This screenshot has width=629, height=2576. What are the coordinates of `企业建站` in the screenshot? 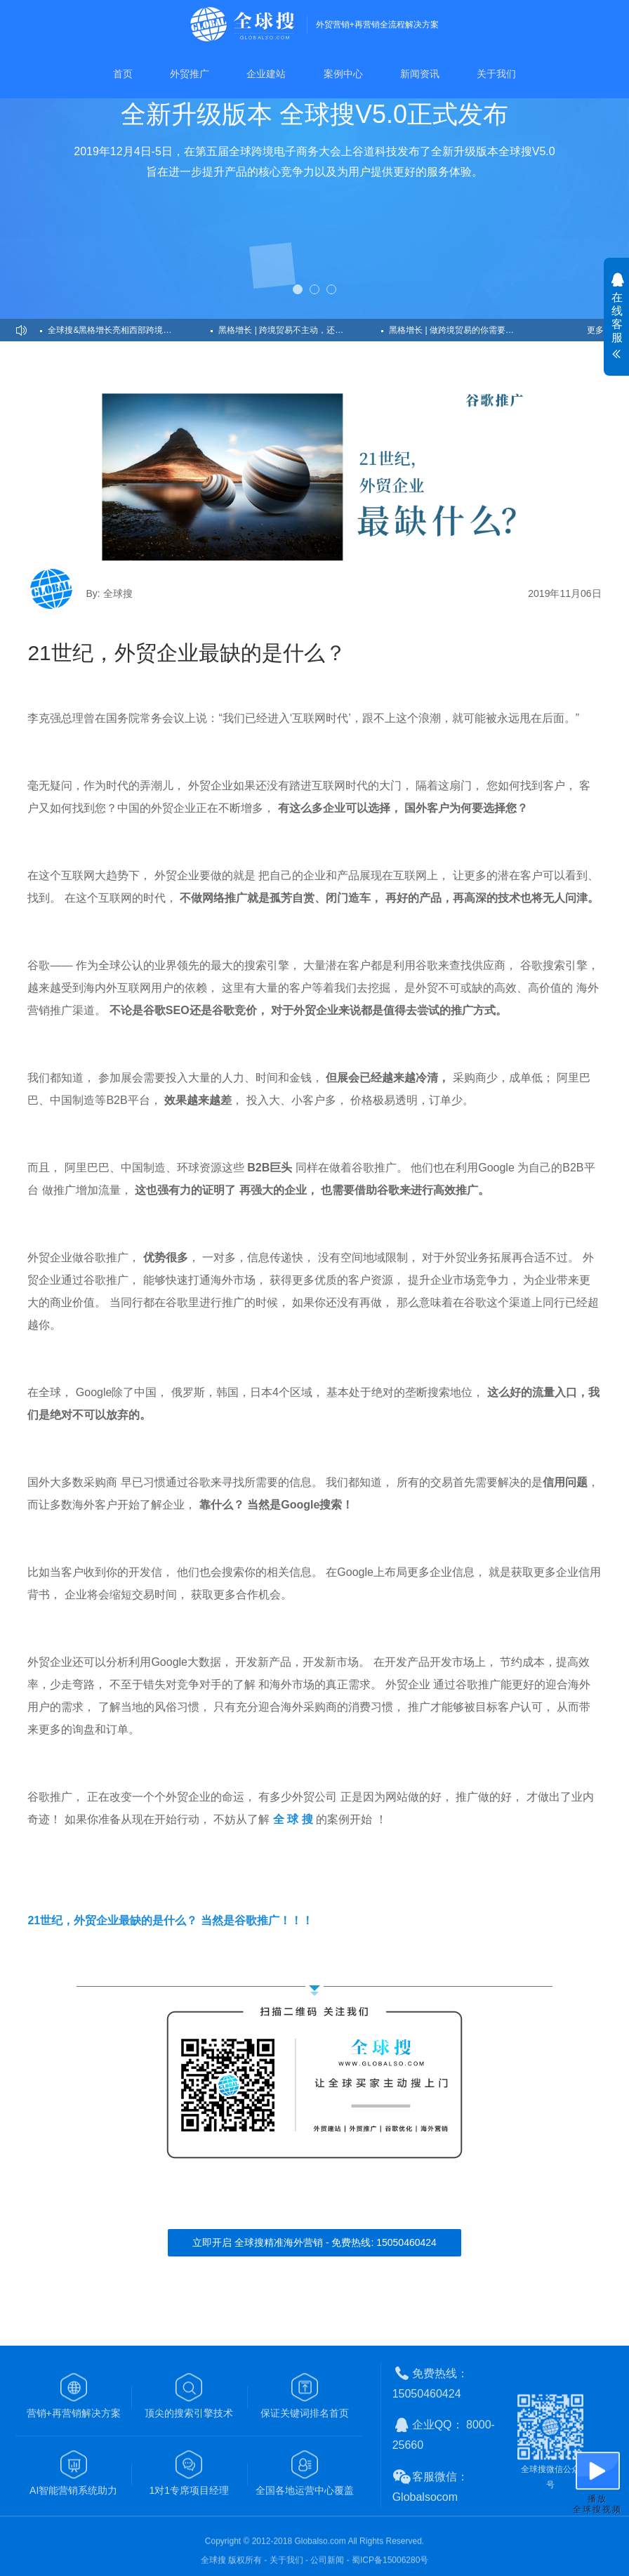 It's located at (266, 73).